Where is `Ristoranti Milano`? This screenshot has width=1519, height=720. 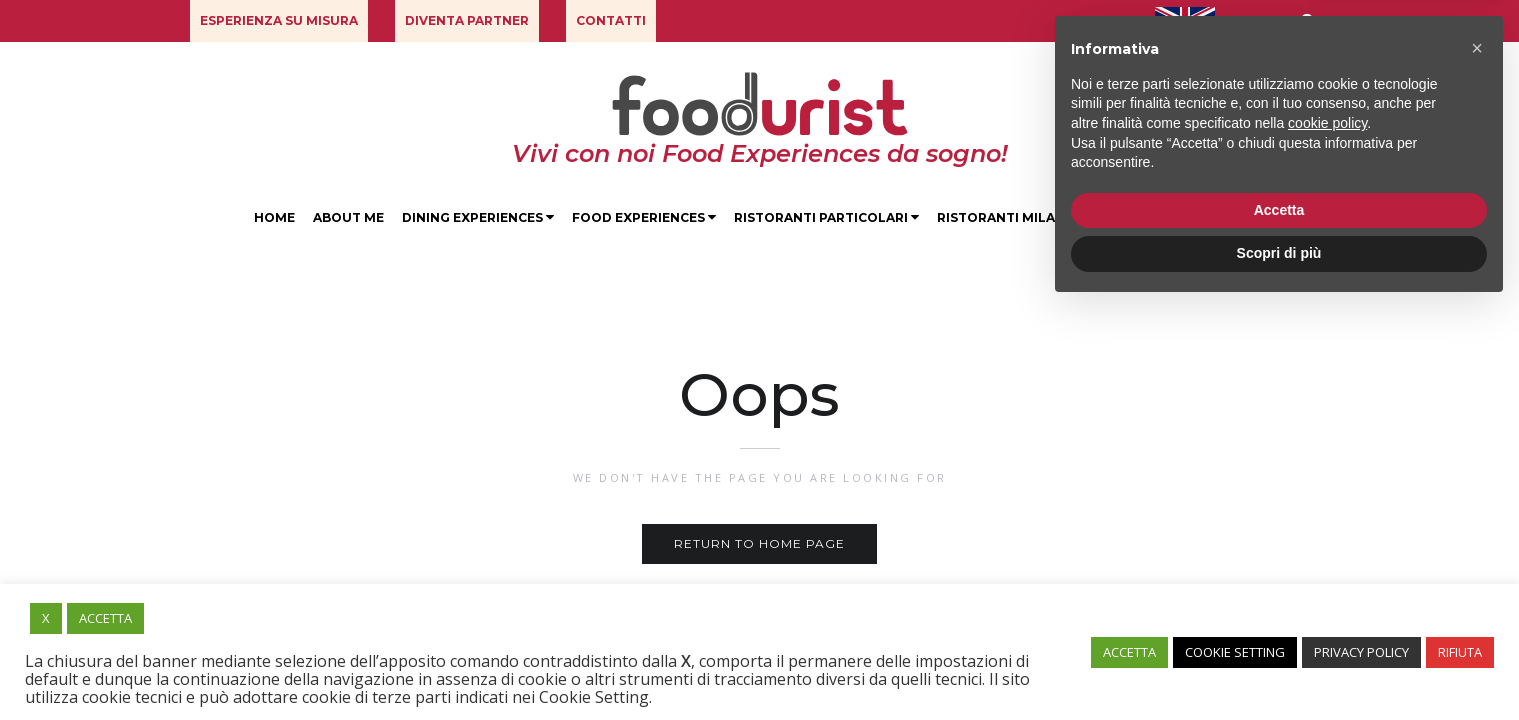 Ristoranti Milano is located at coordinates (1006, 217).